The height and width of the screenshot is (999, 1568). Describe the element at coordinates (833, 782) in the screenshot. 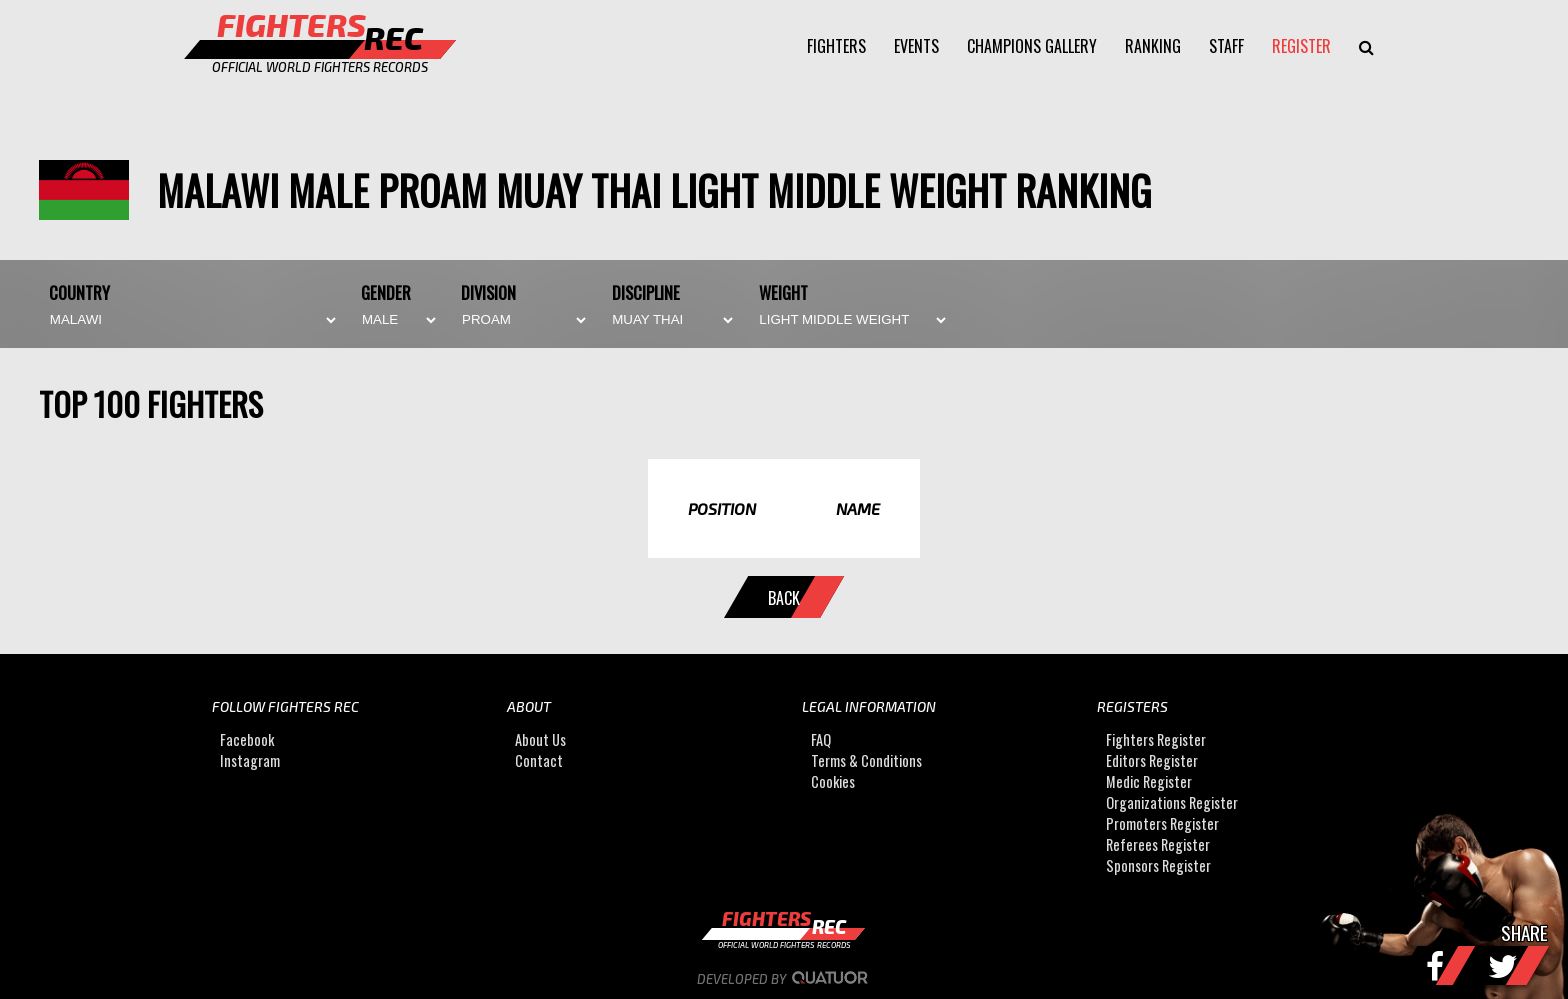

I see `Cookies` at that location.